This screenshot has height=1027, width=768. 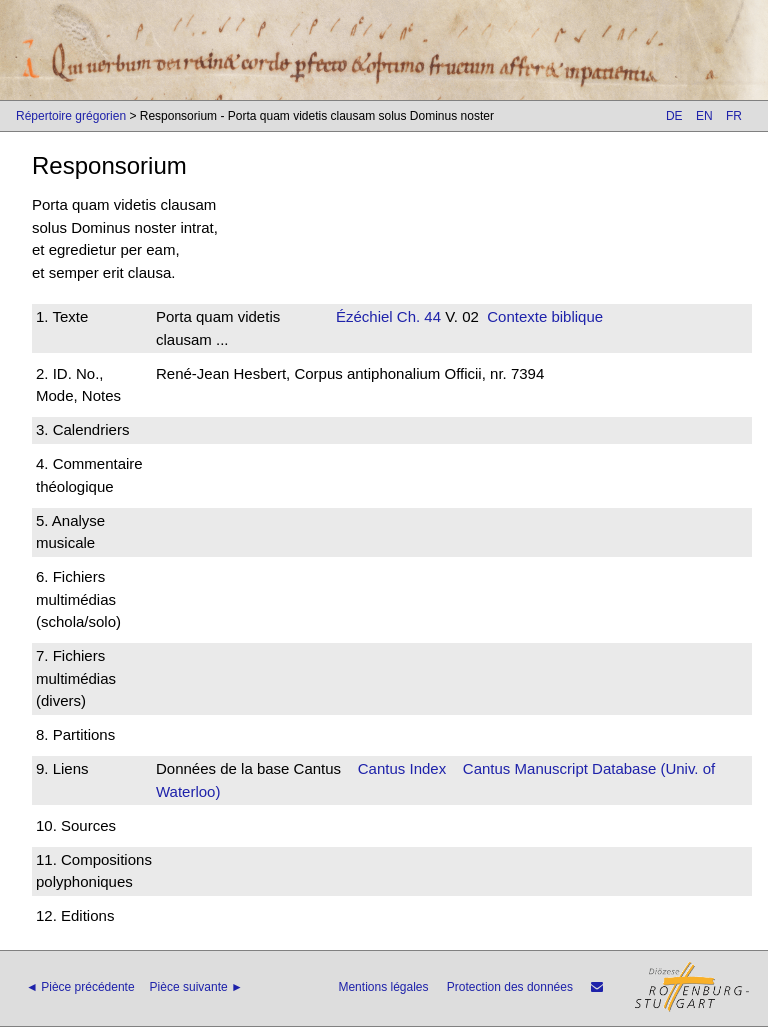 I want to click on FR, so click(x=734, y=116).